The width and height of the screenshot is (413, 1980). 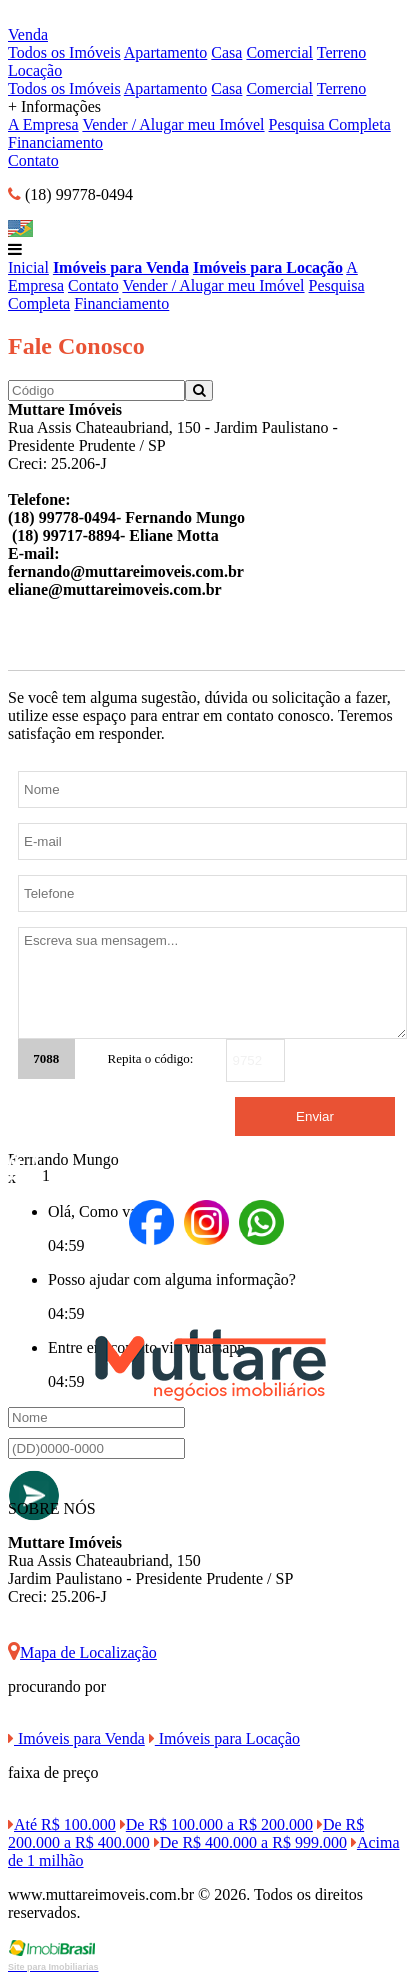 I want to click on Casa, so click(x=226, y=52).